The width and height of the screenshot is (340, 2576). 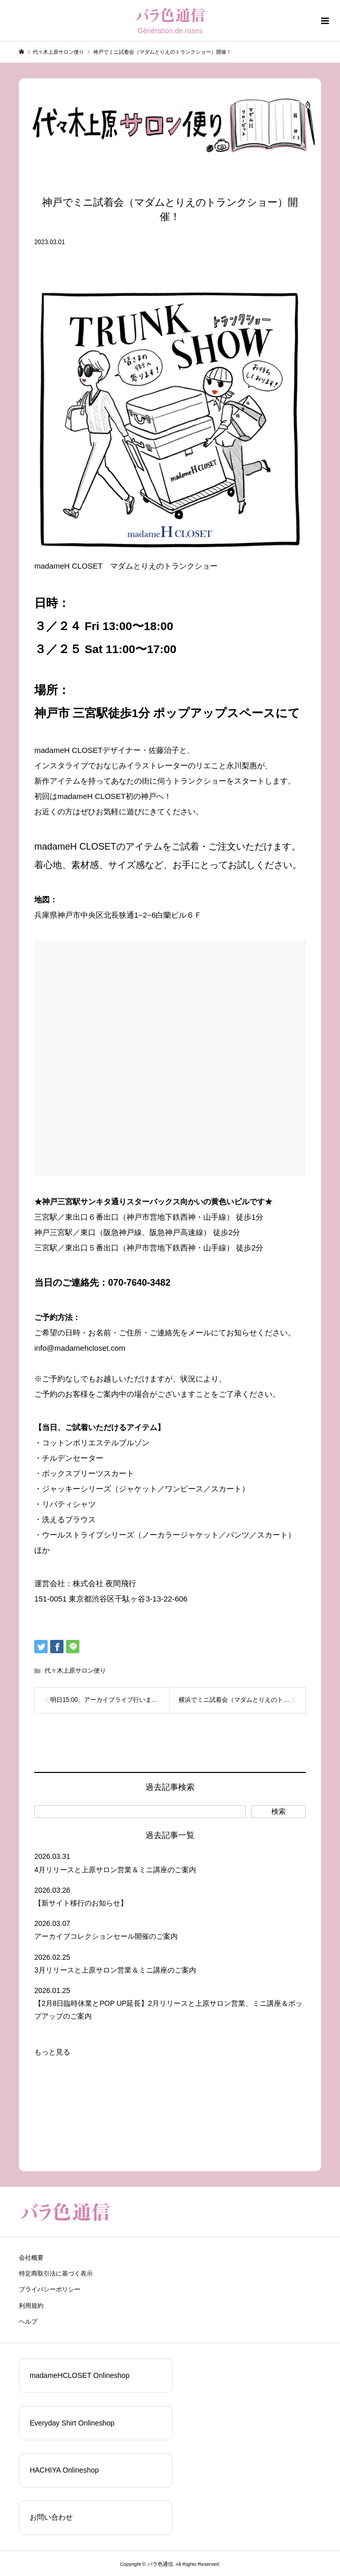 I want to click on プライバシーポリシー, so click(x=49, y=2289).